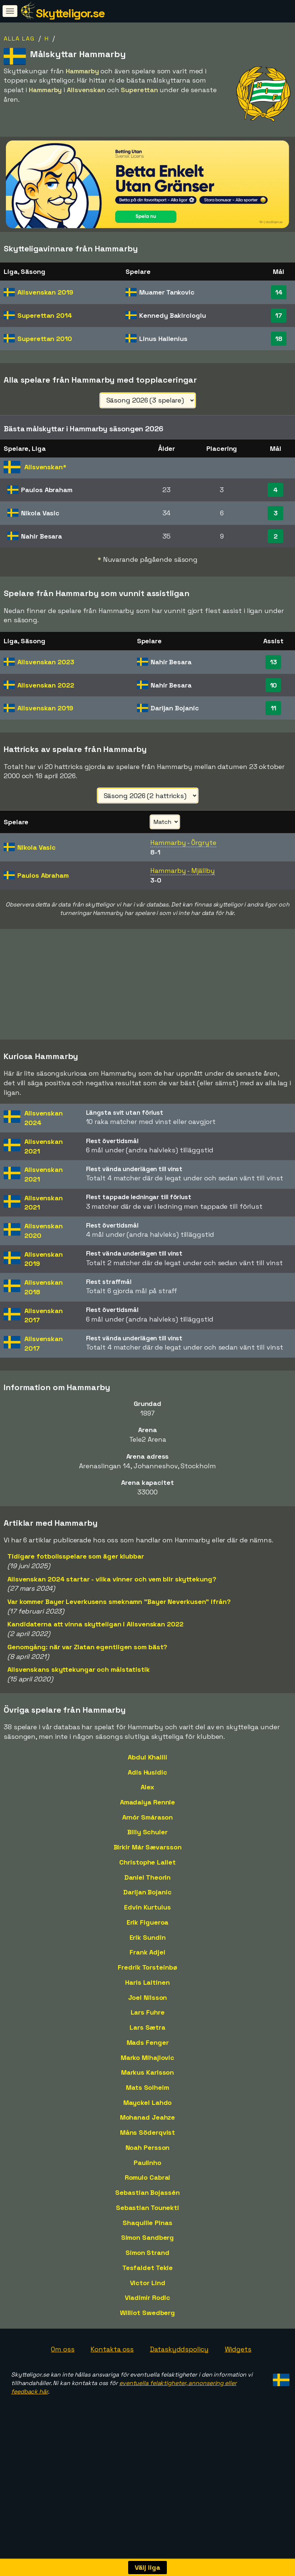  What do you see at coordinates (147, 1767) in the screenshot?
I see `Abdul Khalili` at bounding box center [147, 1767].